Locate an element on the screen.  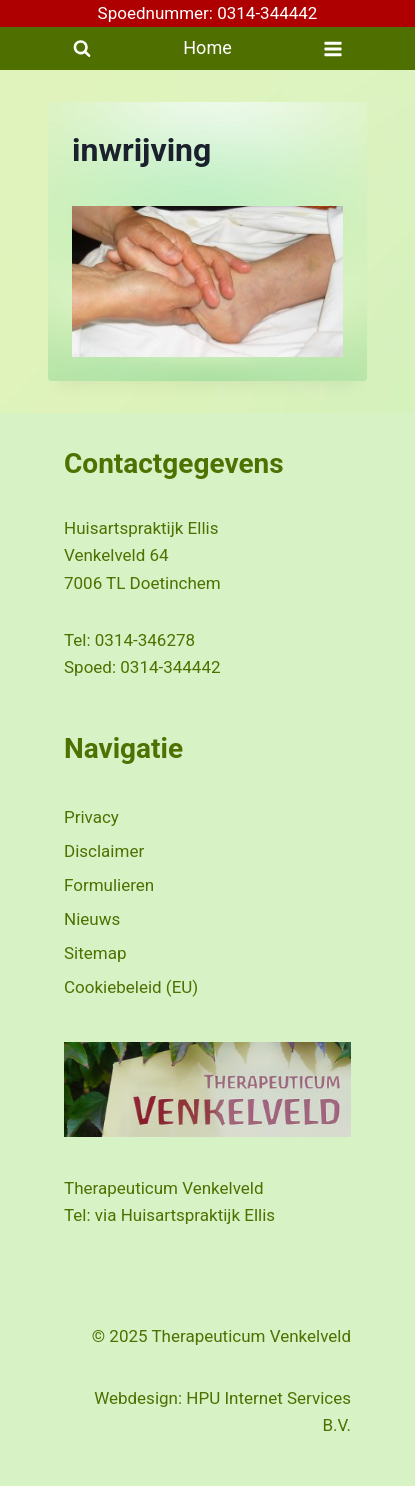
[Bekijk zoekformulier] is located at coordinates (82, 49).